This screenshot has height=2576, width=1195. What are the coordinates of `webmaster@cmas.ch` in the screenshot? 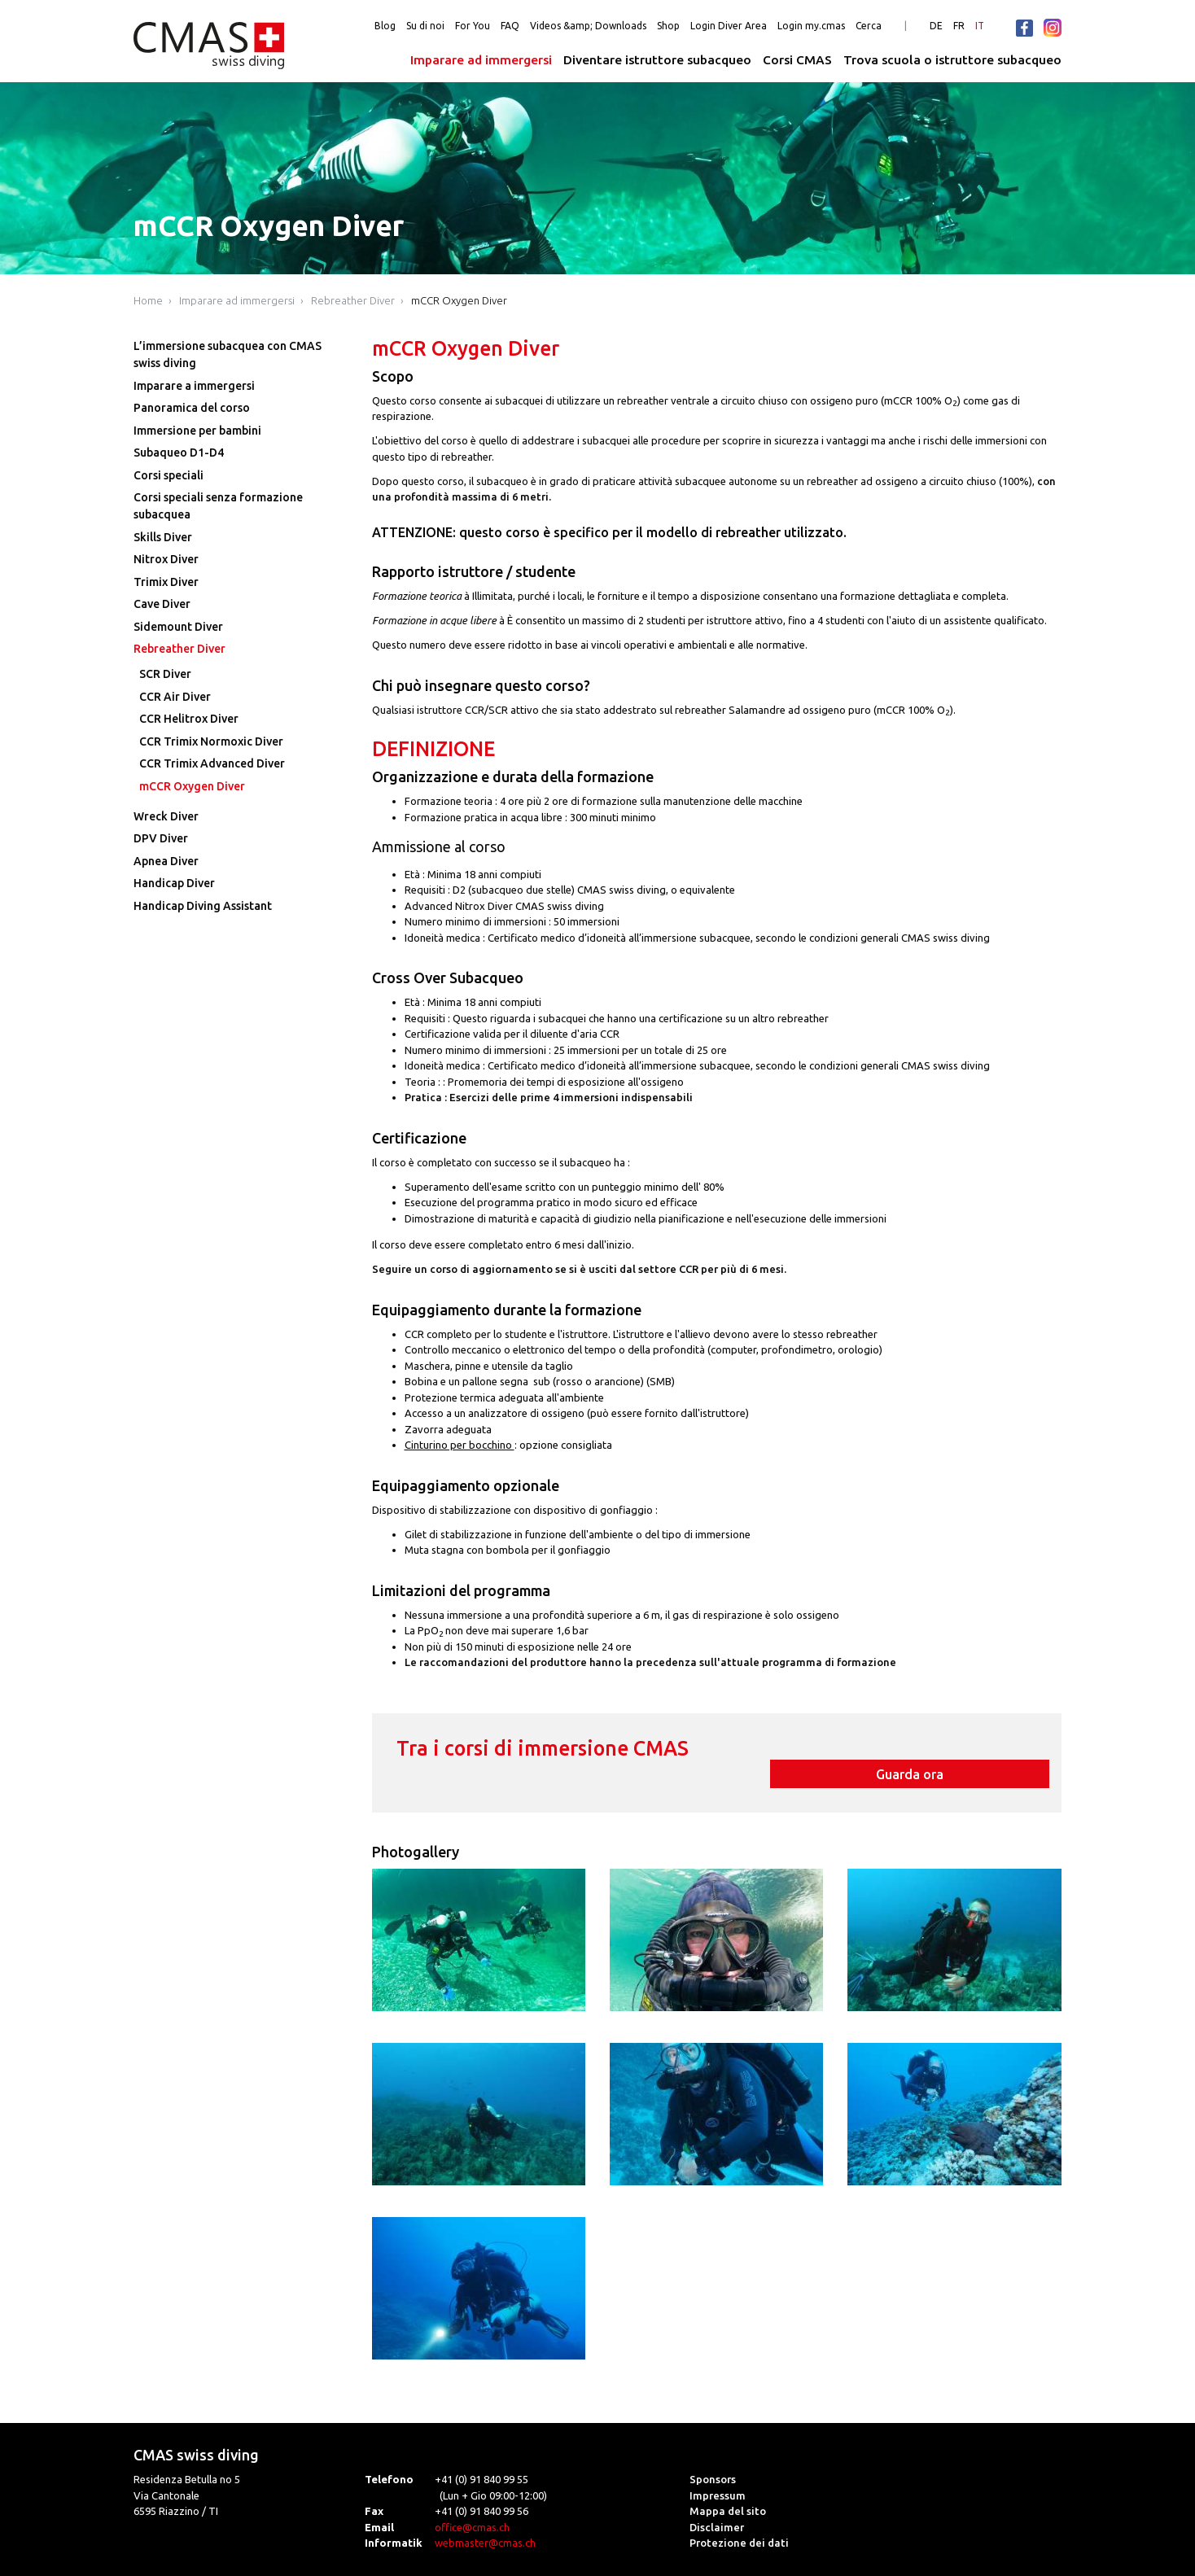 It's located at (485, 2520).